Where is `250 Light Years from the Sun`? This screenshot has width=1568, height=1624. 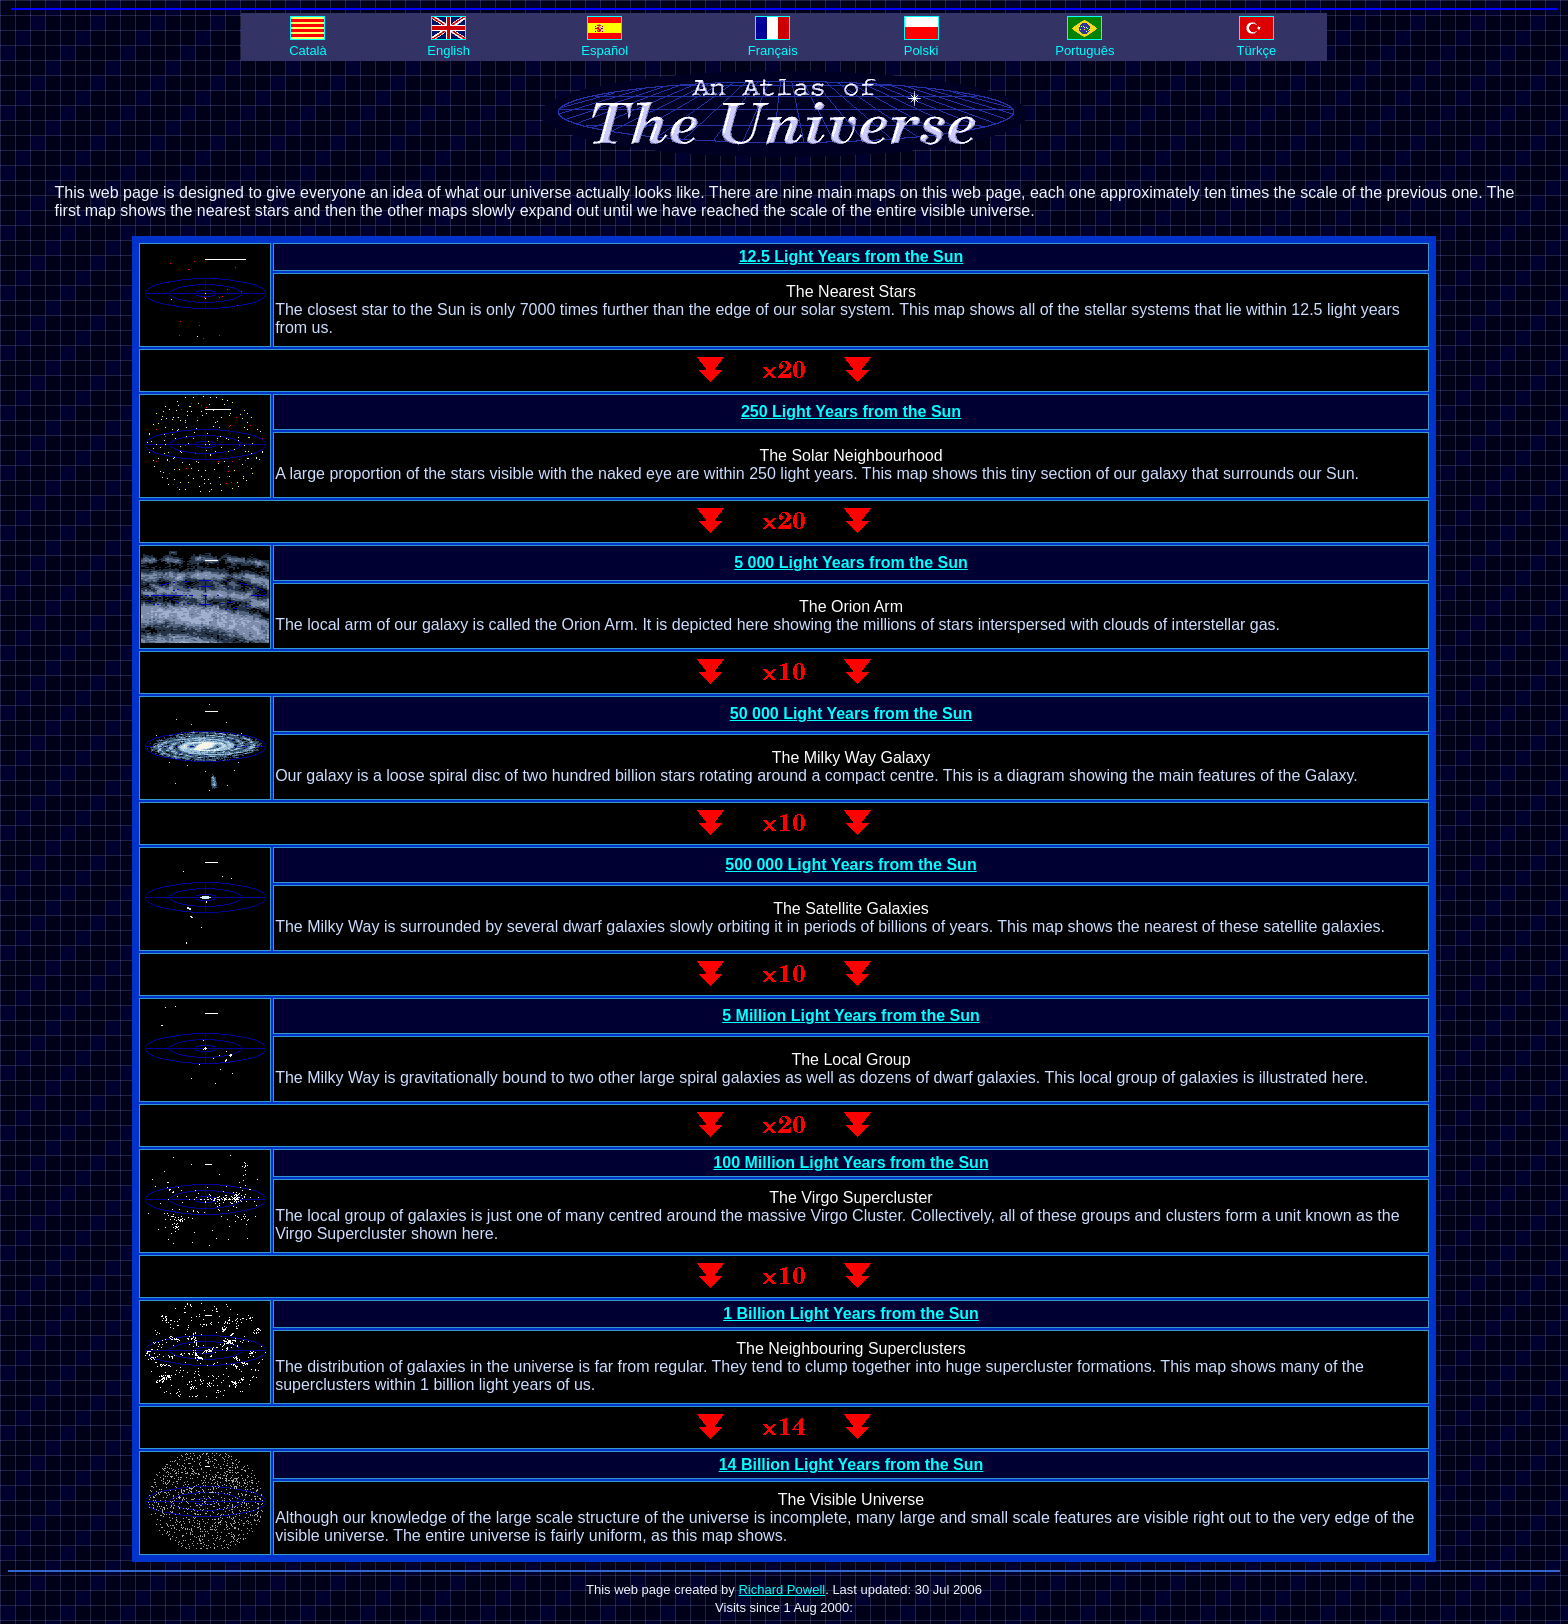
250 Light Years from the Sun is located at coordinates (851, 411).